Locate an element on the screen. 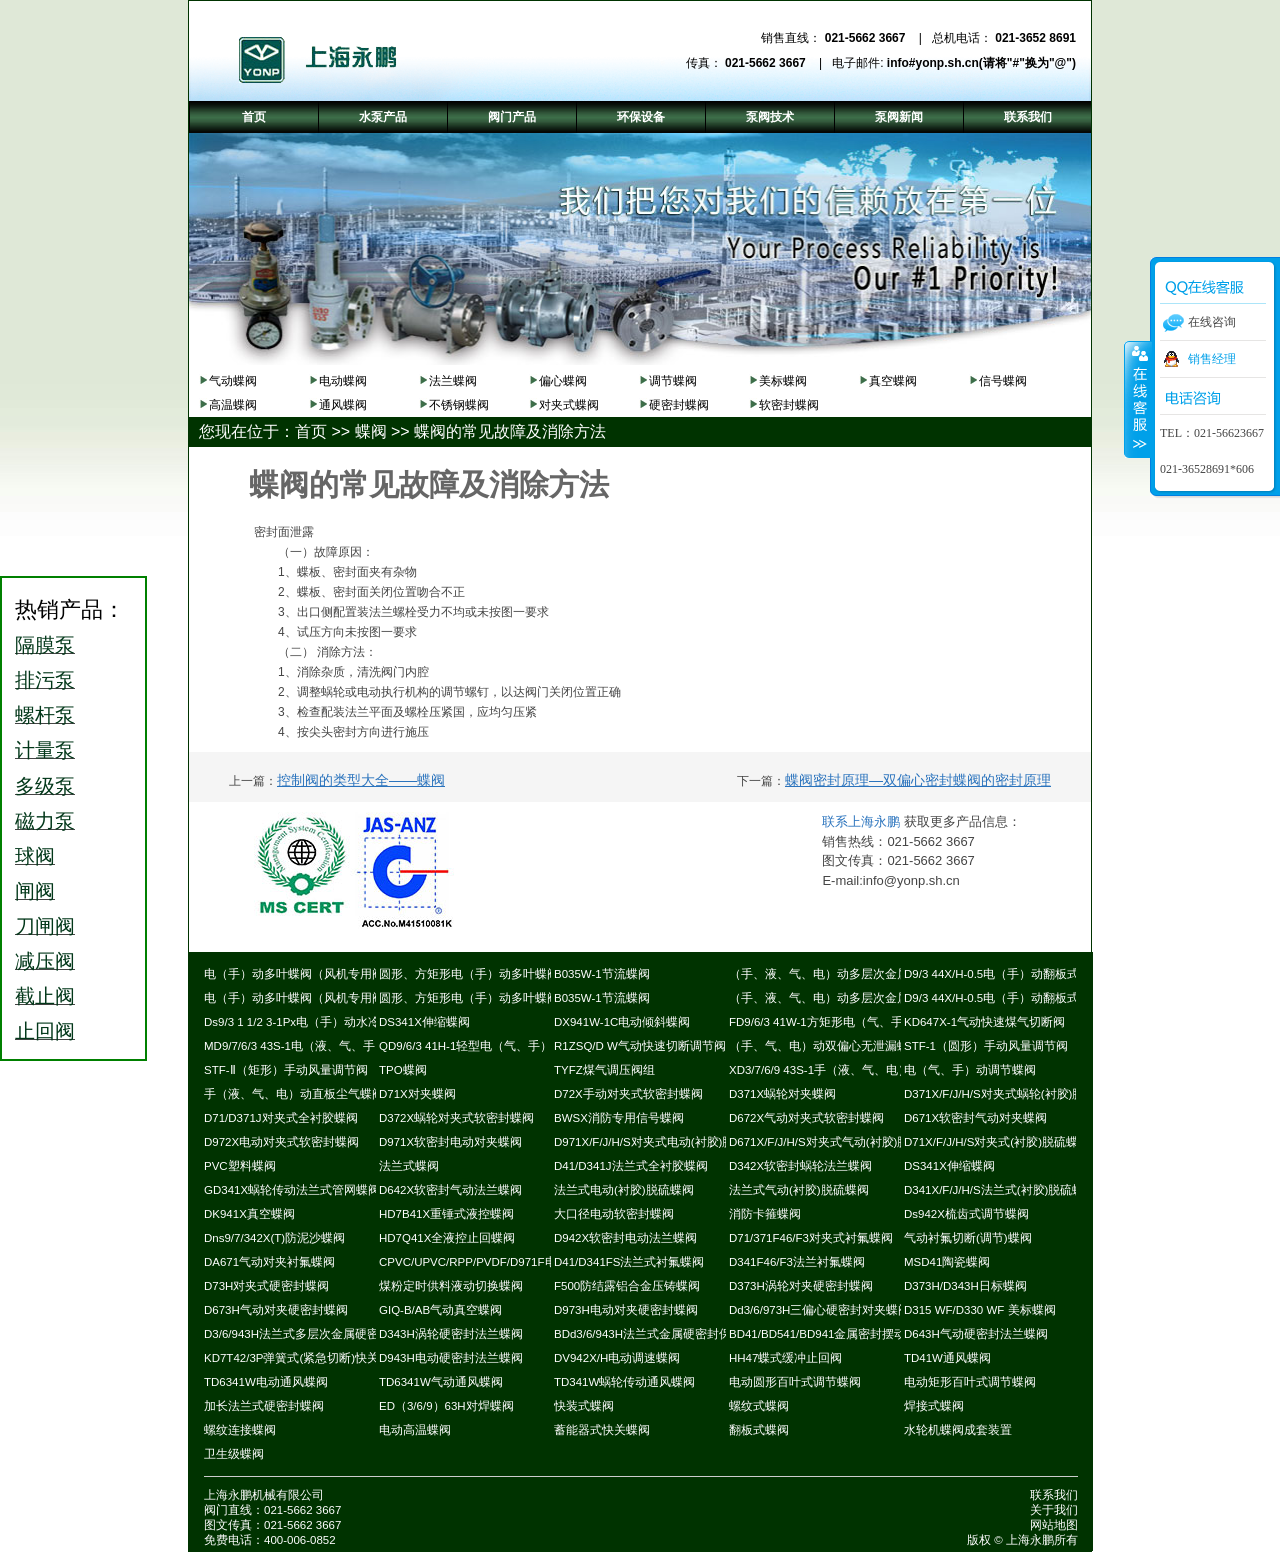  网站地图 is located at coordinates (1054, 1525).